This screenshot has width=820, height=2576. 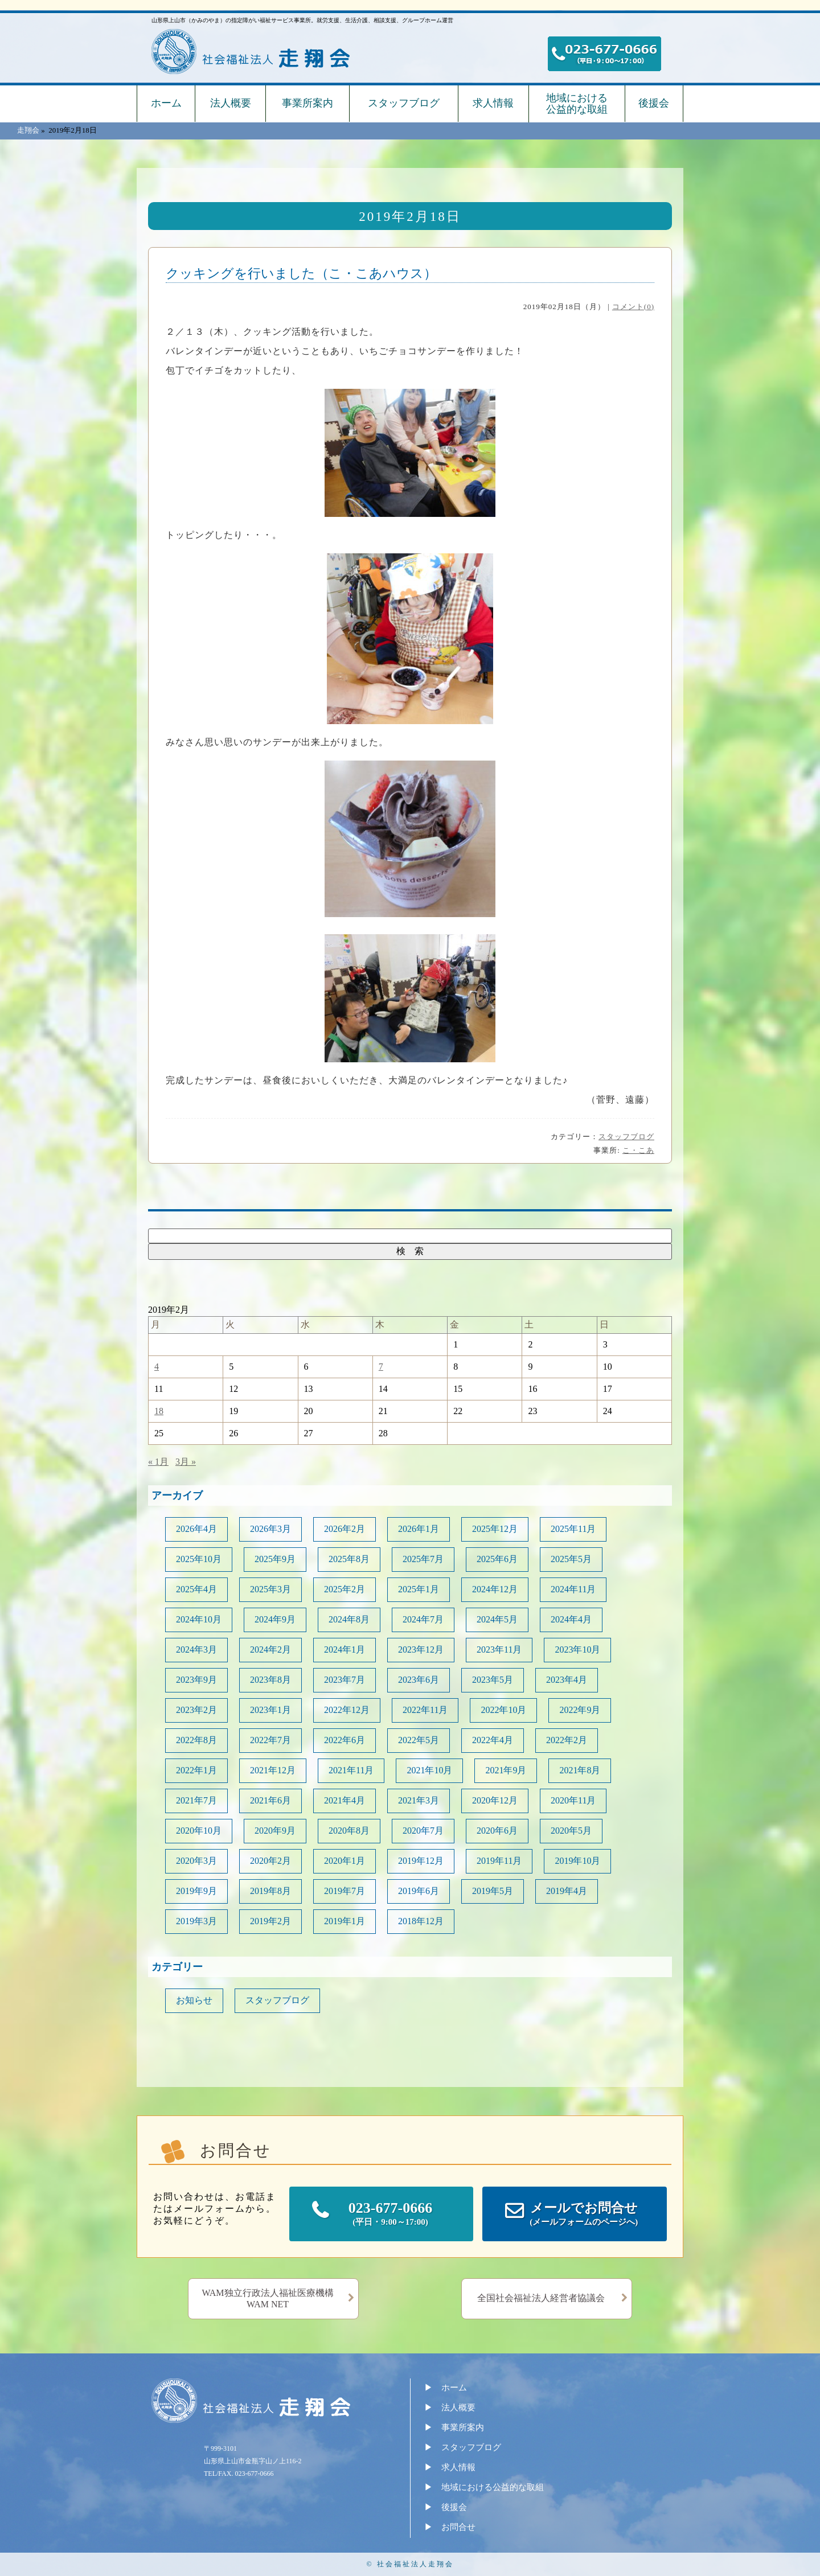 I want to click on 2023年4月, so click(x=566, y=1680).